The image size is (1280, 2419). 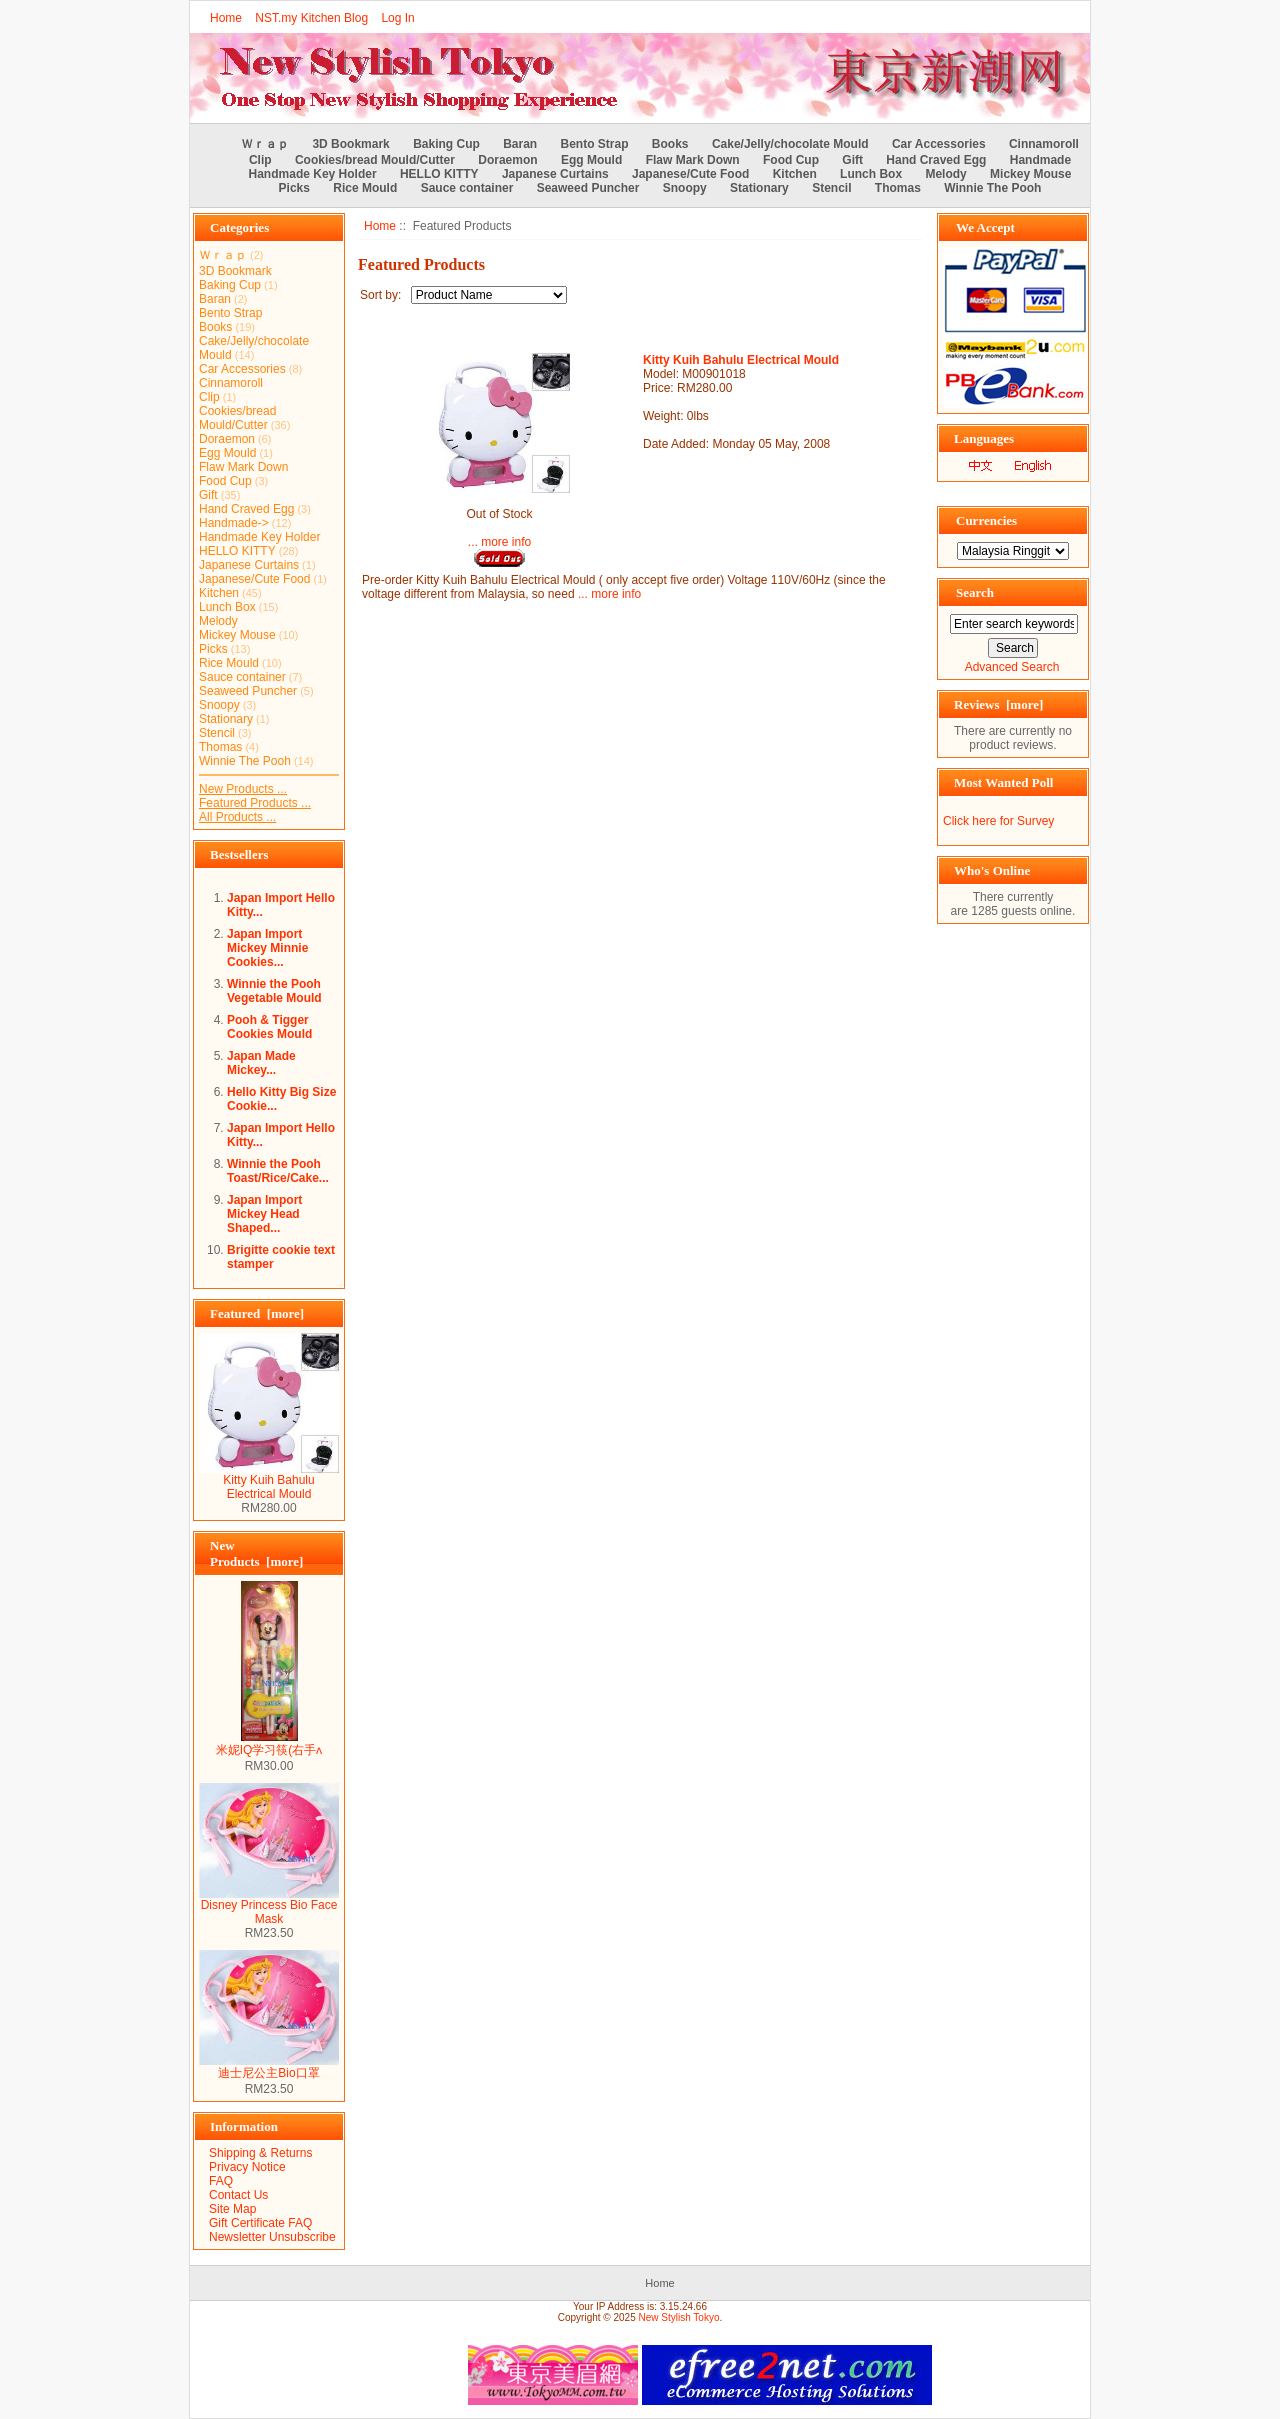 I want to click on Bento Strap, so click(x=595, y=144).